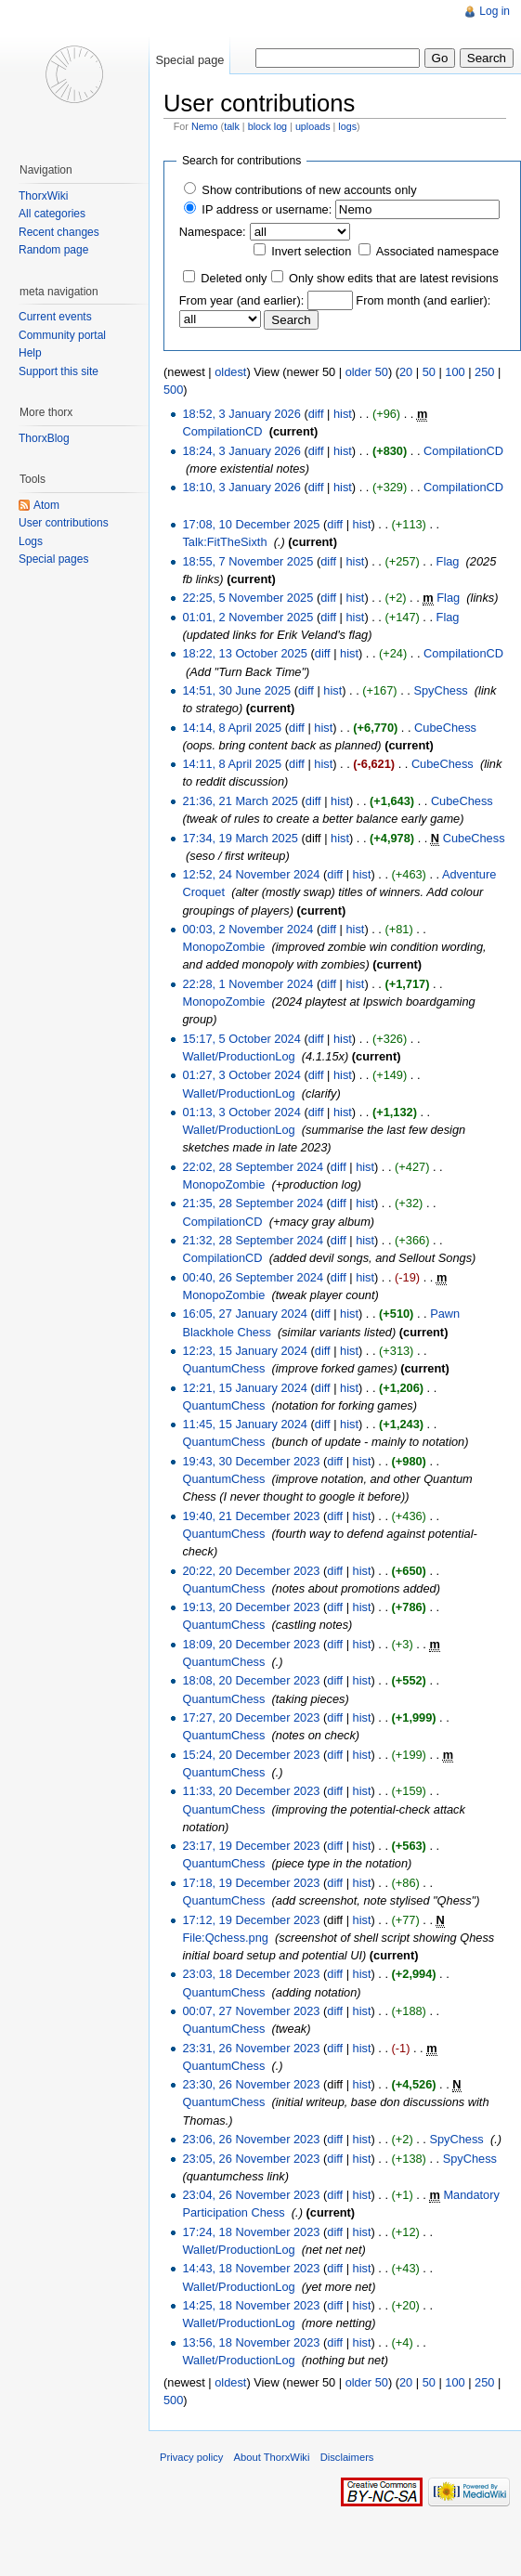  Describe the element at coordinates (250, 2048) in the screenshot. I see `23:31, 26 November 2023` at that location.